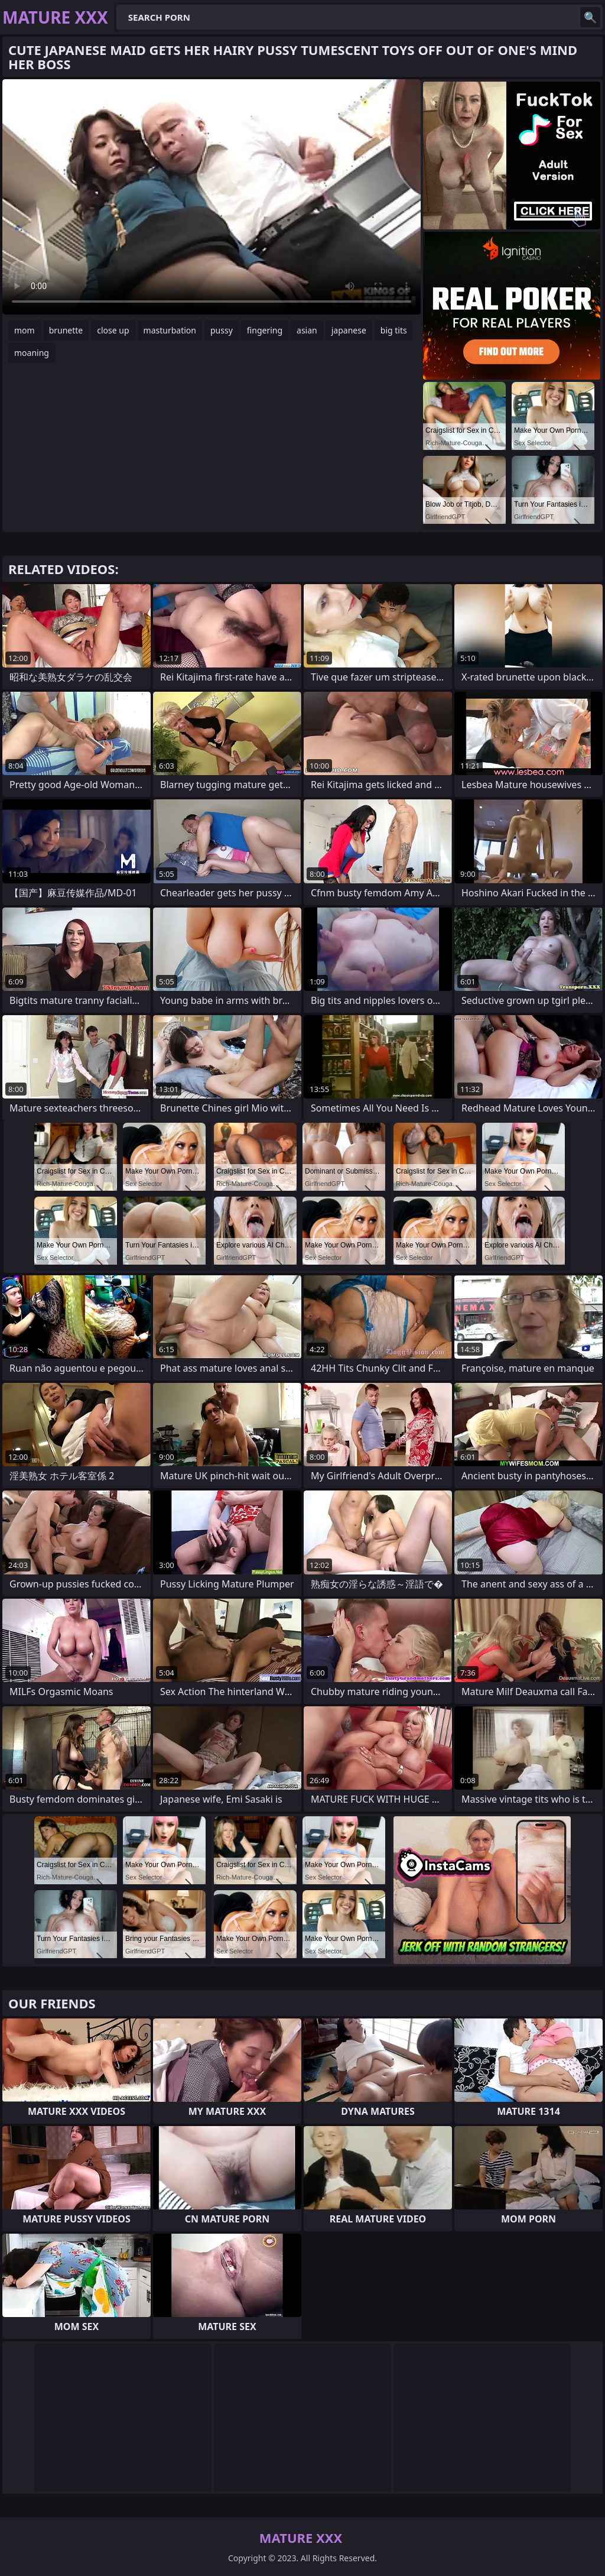 The height and width of the screenshot is (2576, 605). I want to click on asian, so click(307, 330).